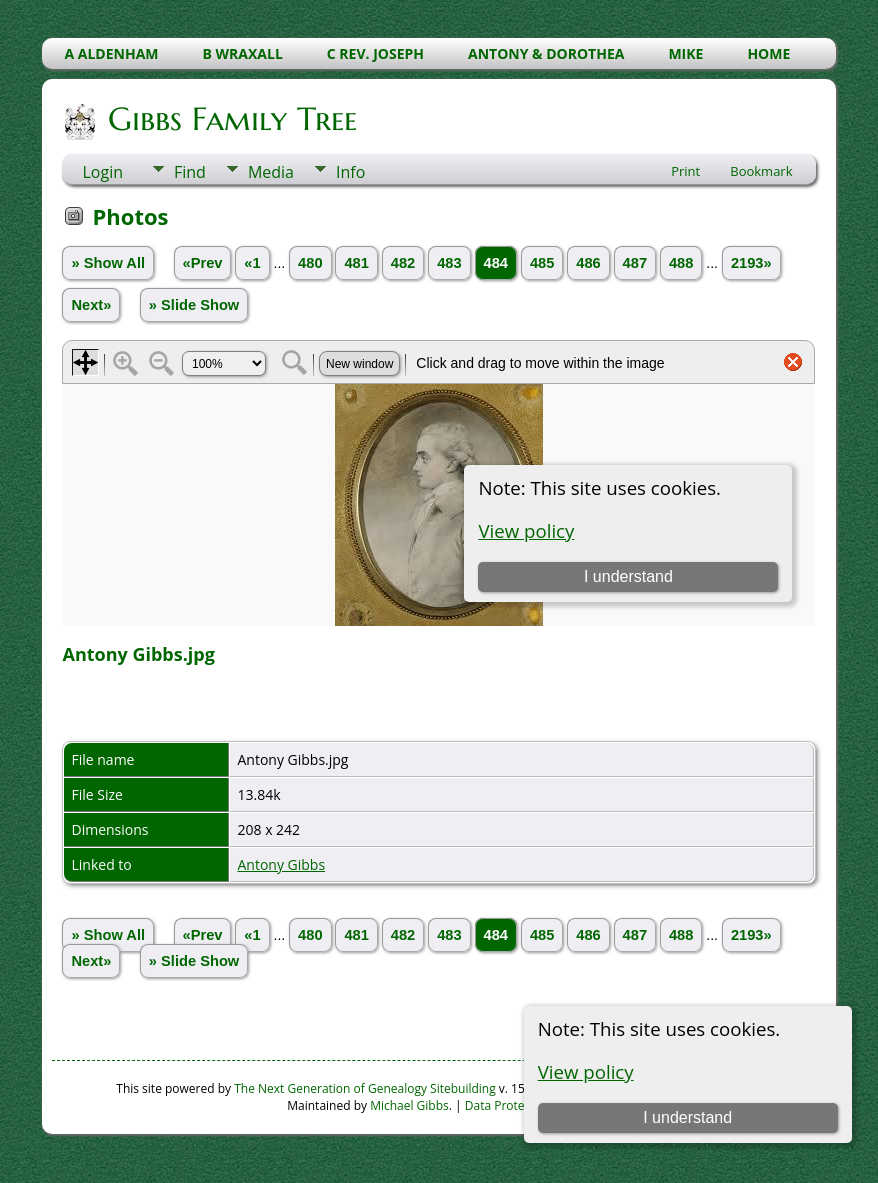 The height and width of the screenshot is (1183, 878). I want to click on I understand, so click(687, 1117).